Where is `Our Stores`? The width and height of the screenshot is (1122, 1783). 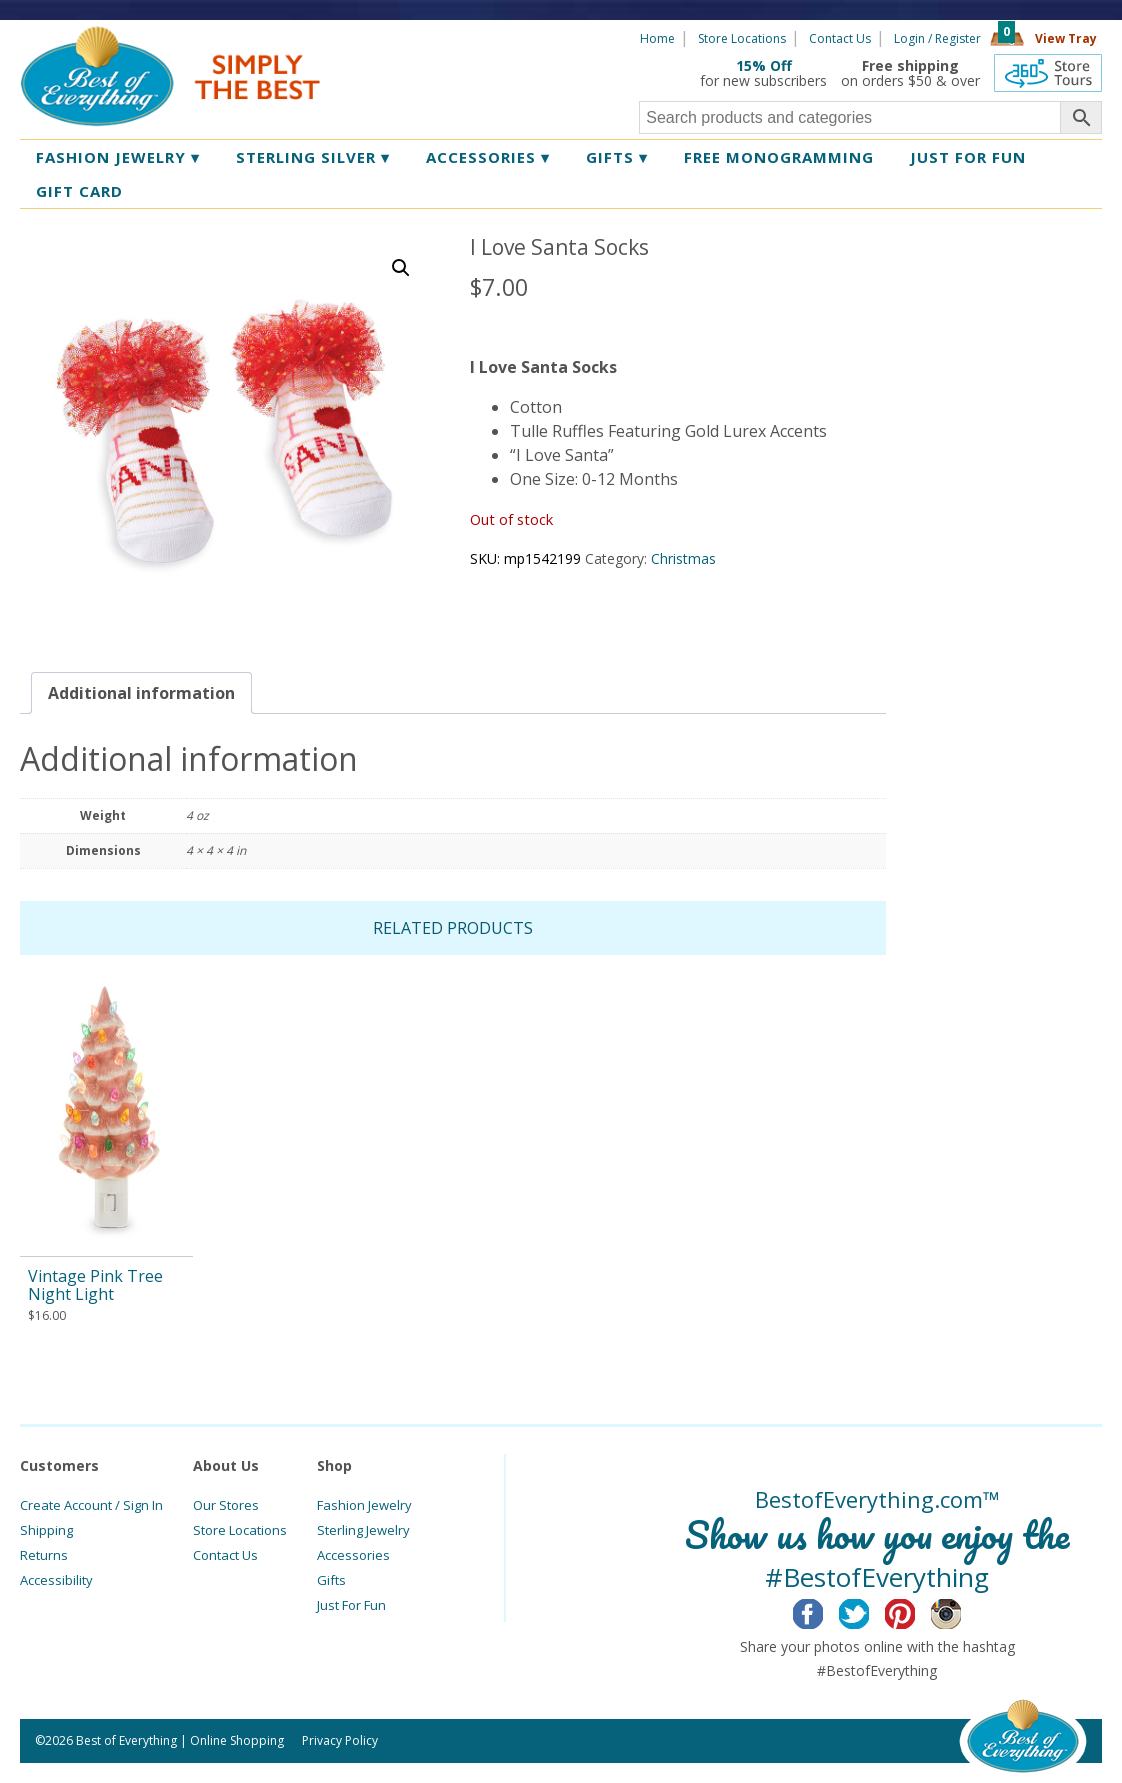 Our Stores is located at coordinates (226, 1505).